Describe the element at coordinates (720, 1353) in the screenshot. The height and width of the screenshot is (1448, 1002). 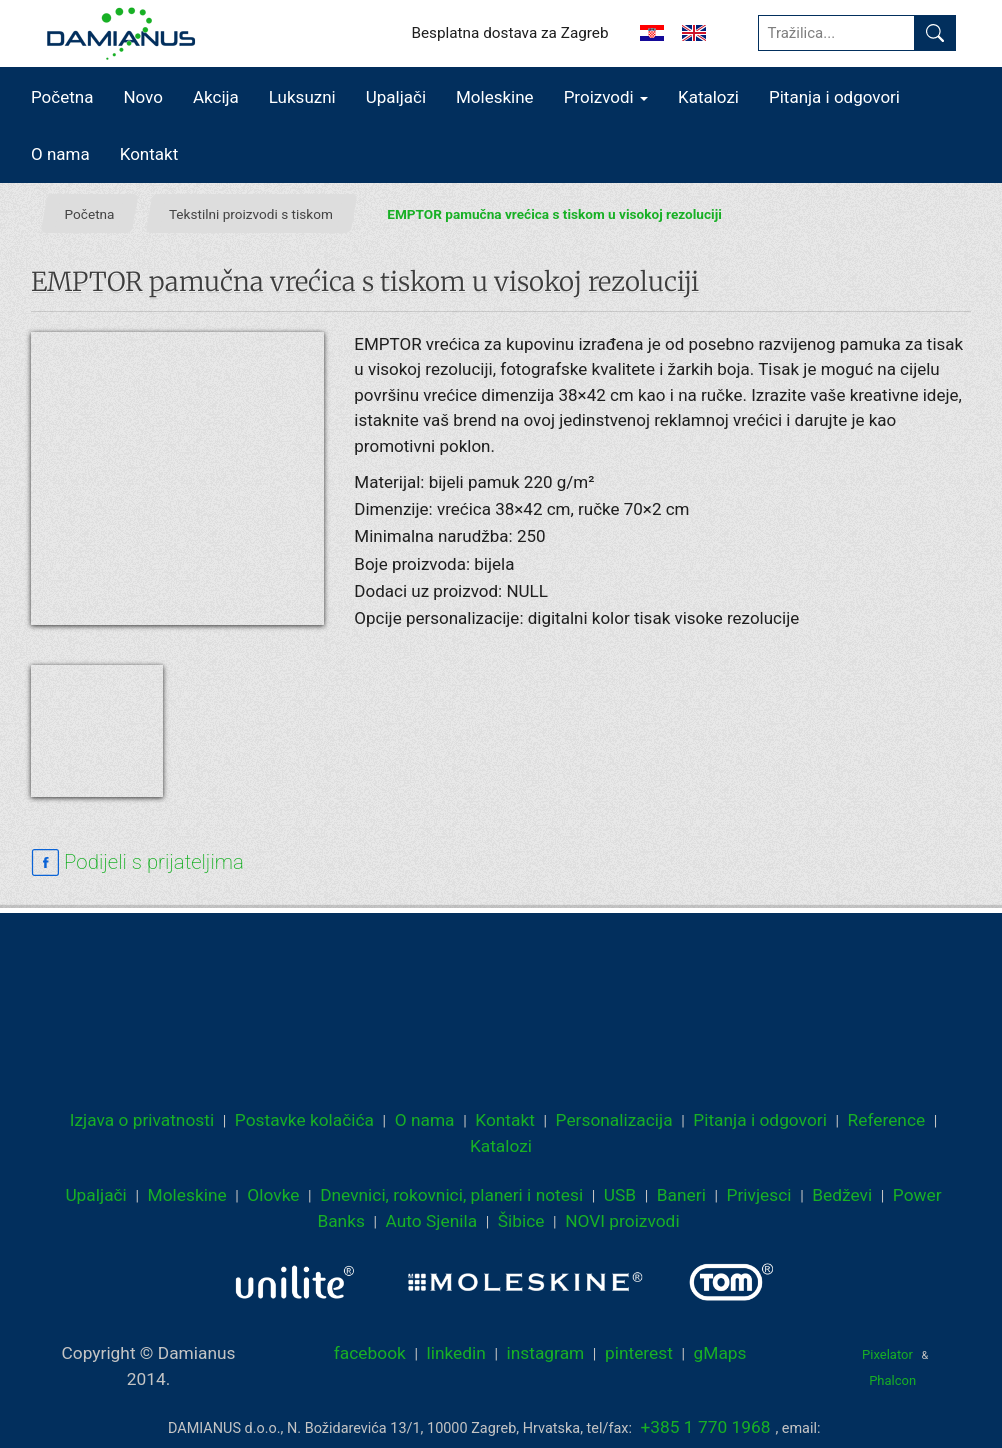
I see `gMaps` at that location.